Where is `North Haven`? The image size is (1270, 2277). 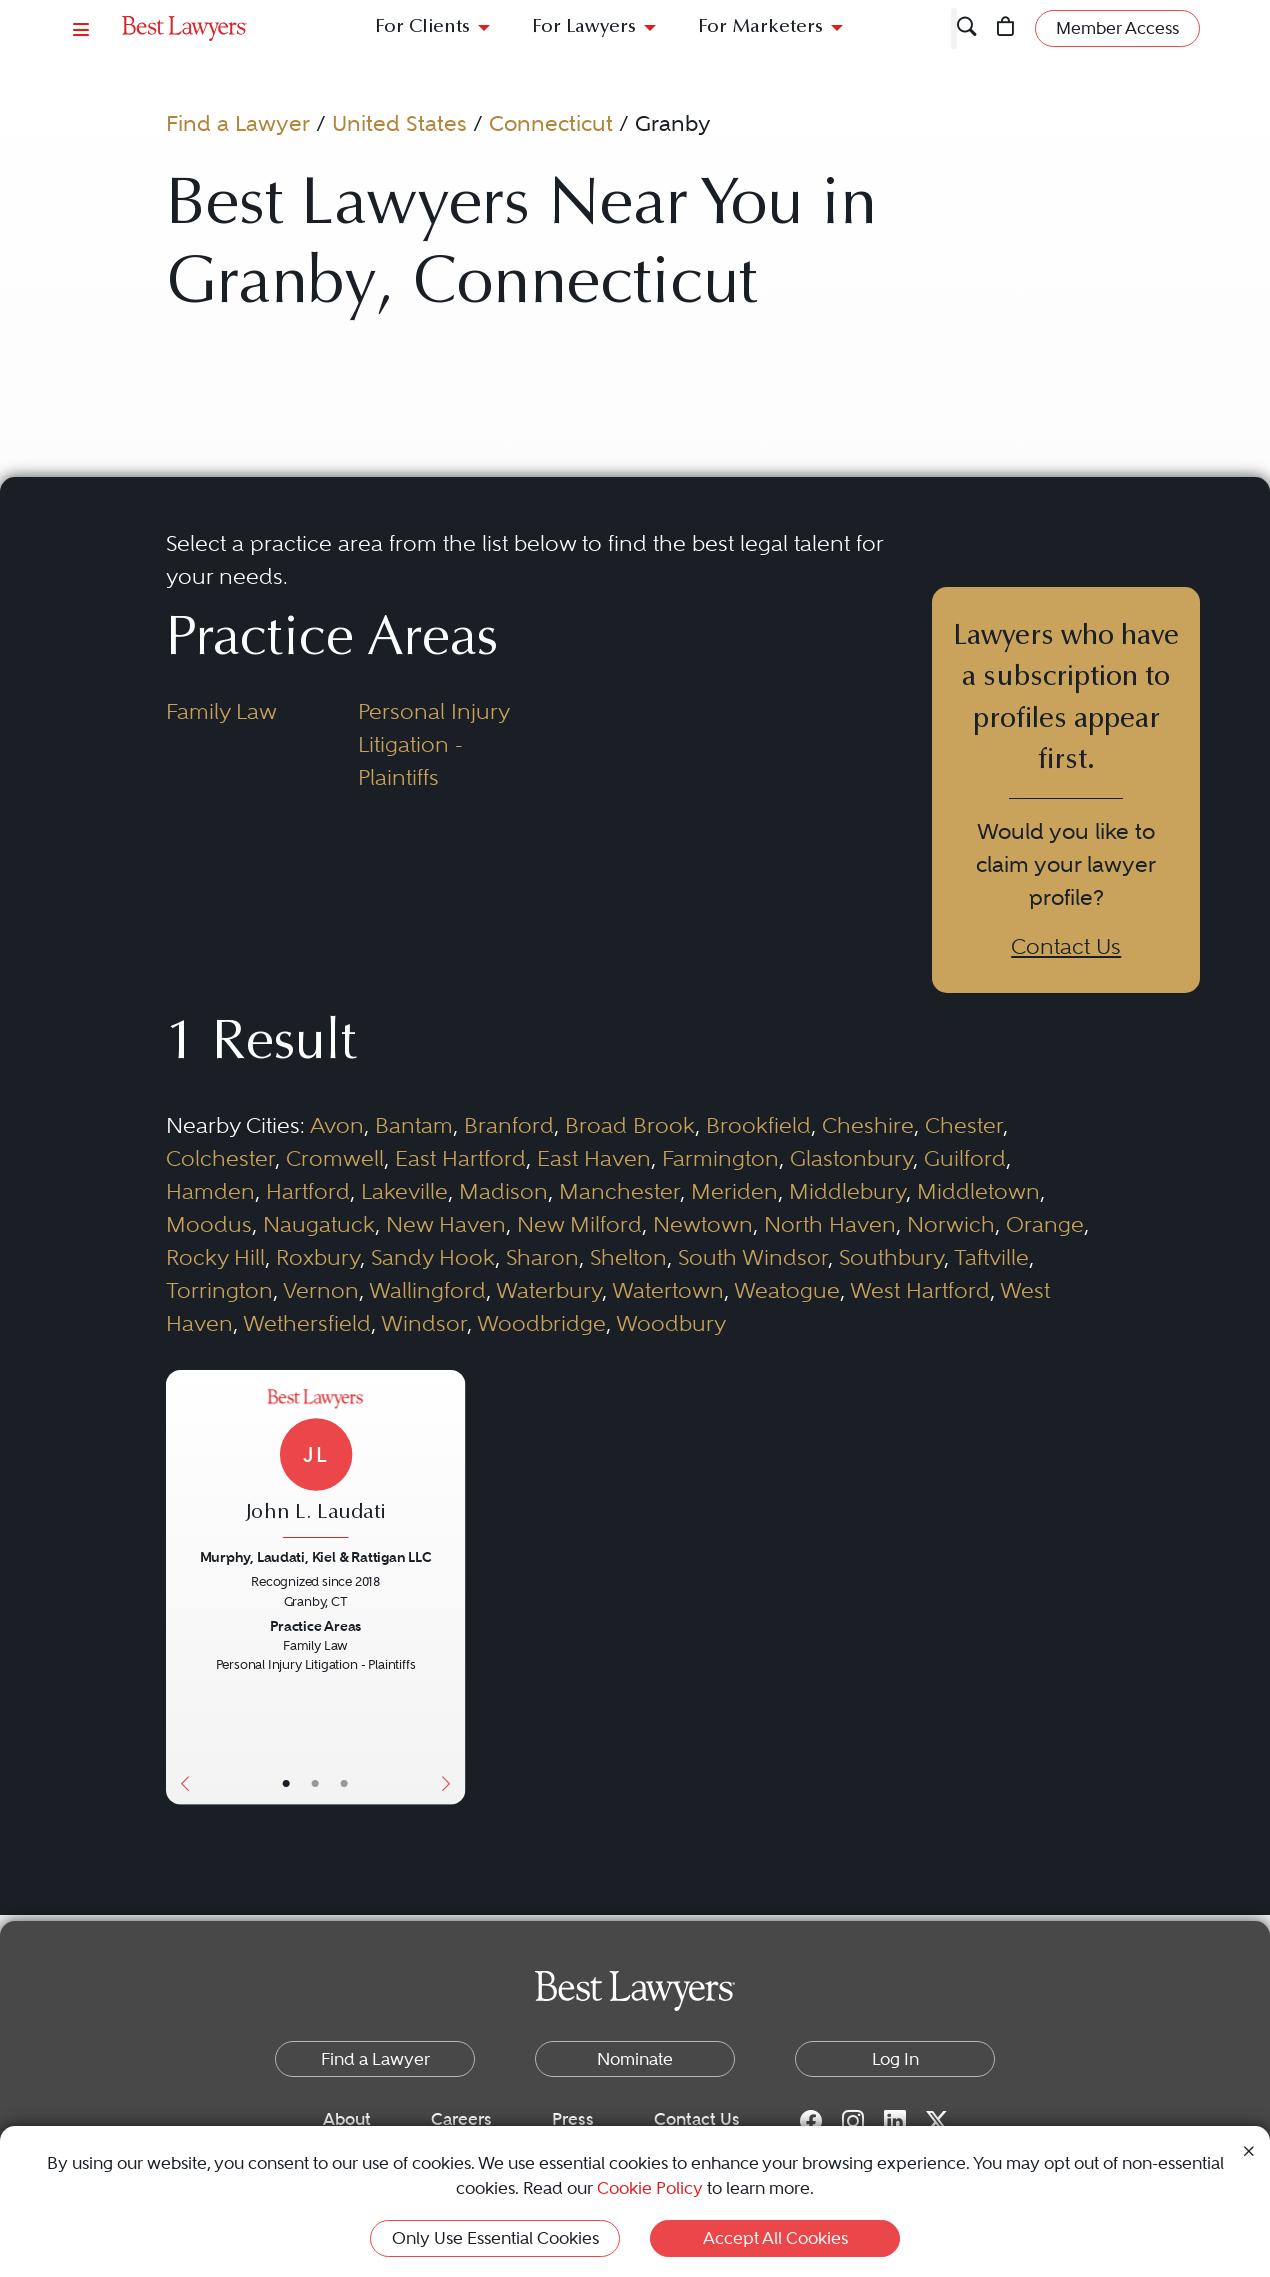 North Haven is located at coordinates (830, 1224).